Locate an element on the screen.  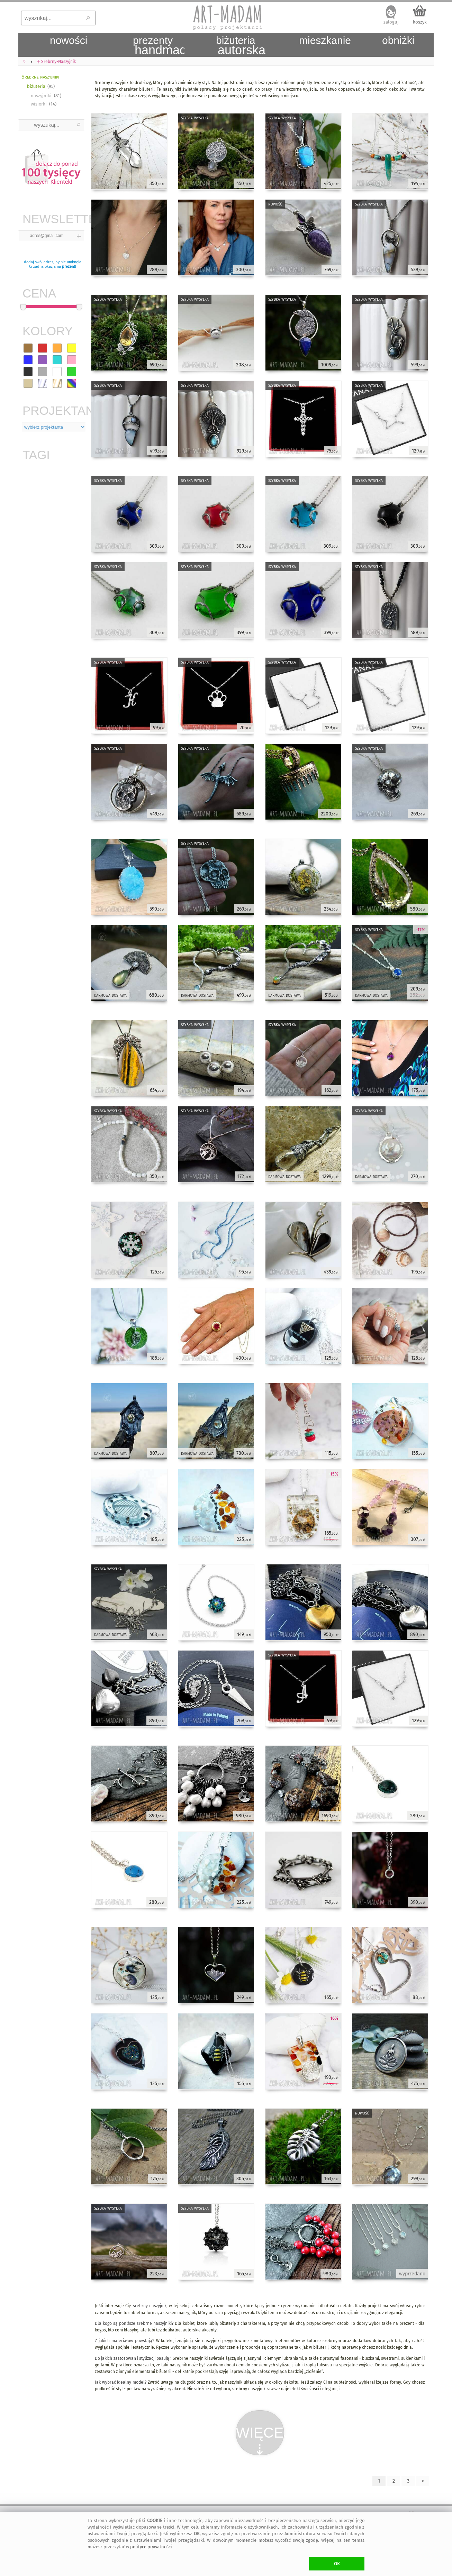
WIĘCEJ⇣ is located at coordinates (260, 2440).